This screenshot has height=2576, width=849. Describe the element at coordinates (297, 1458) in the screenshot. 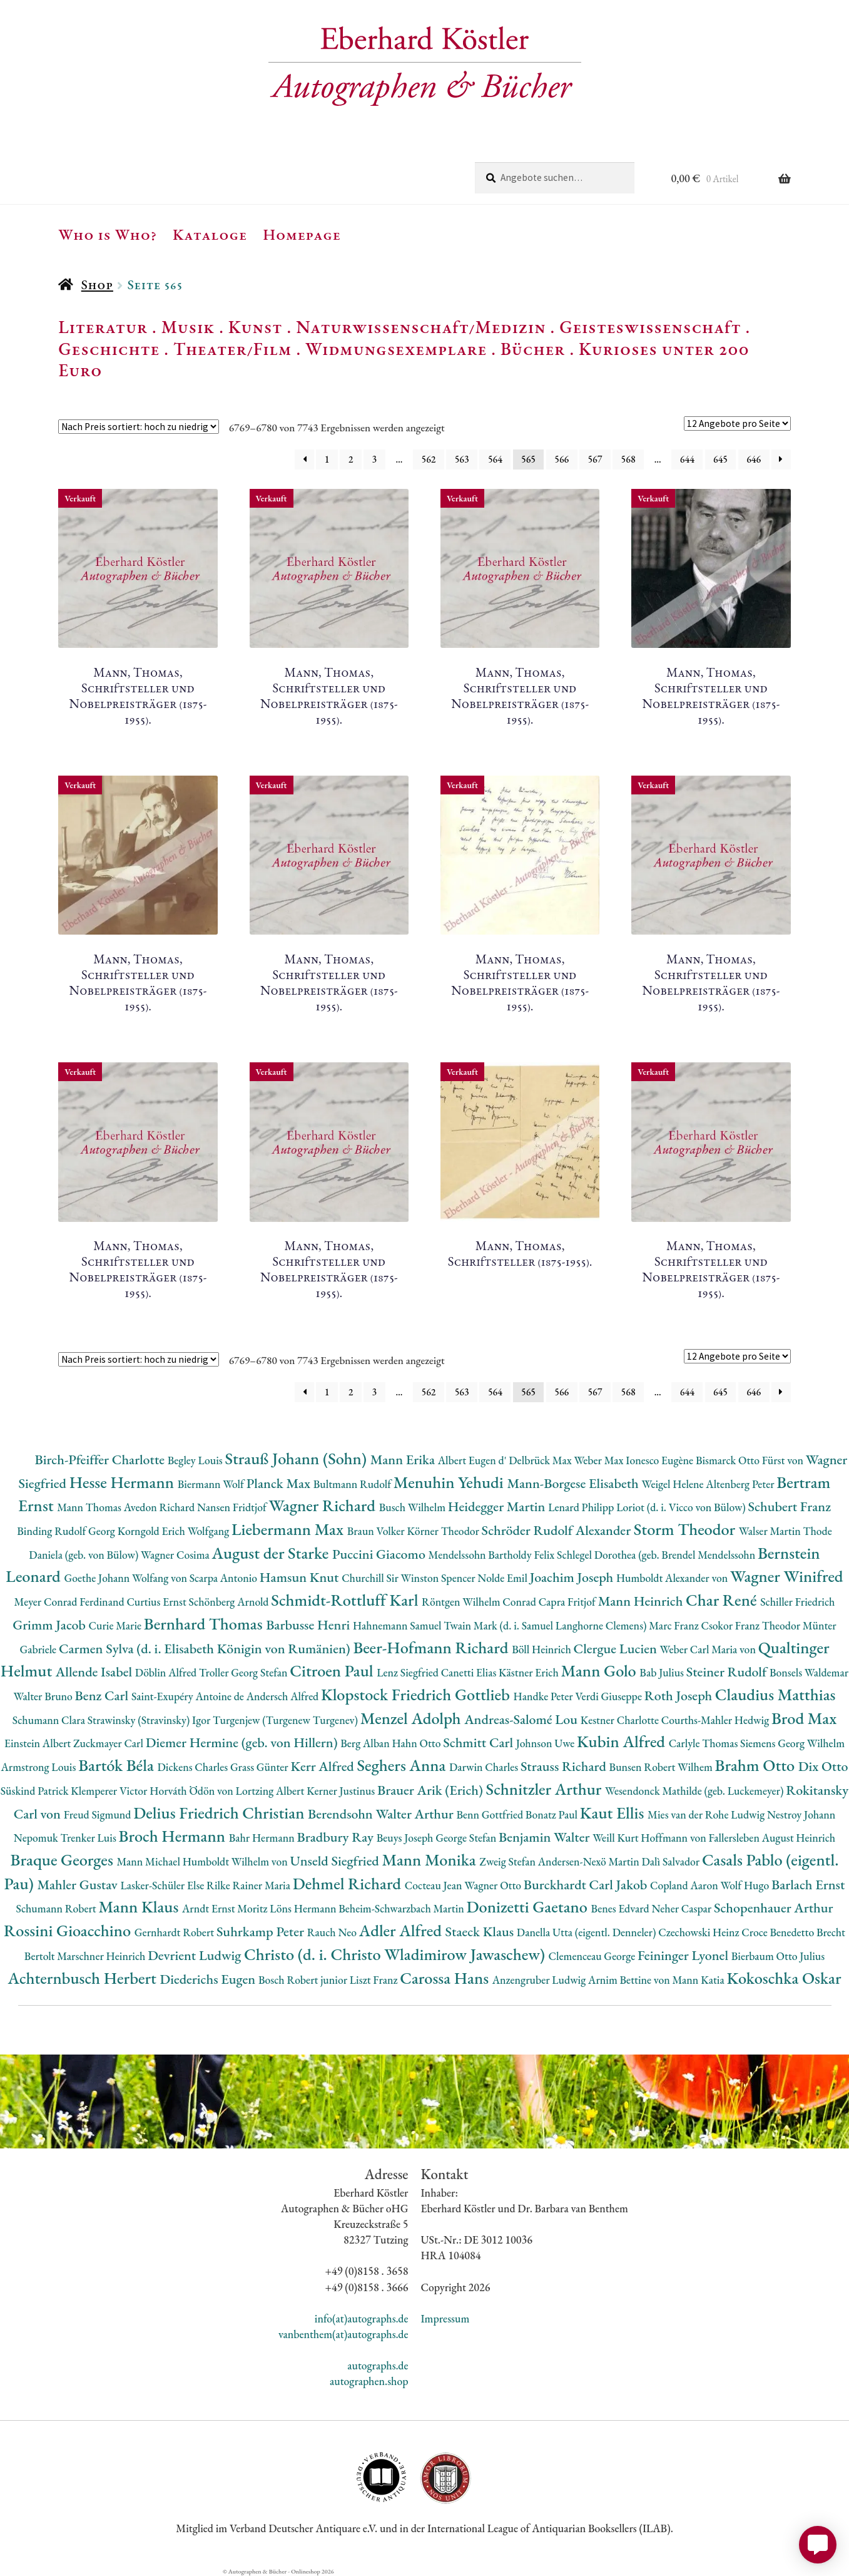

I see `Strauß Johann (Sohn)` at that location.